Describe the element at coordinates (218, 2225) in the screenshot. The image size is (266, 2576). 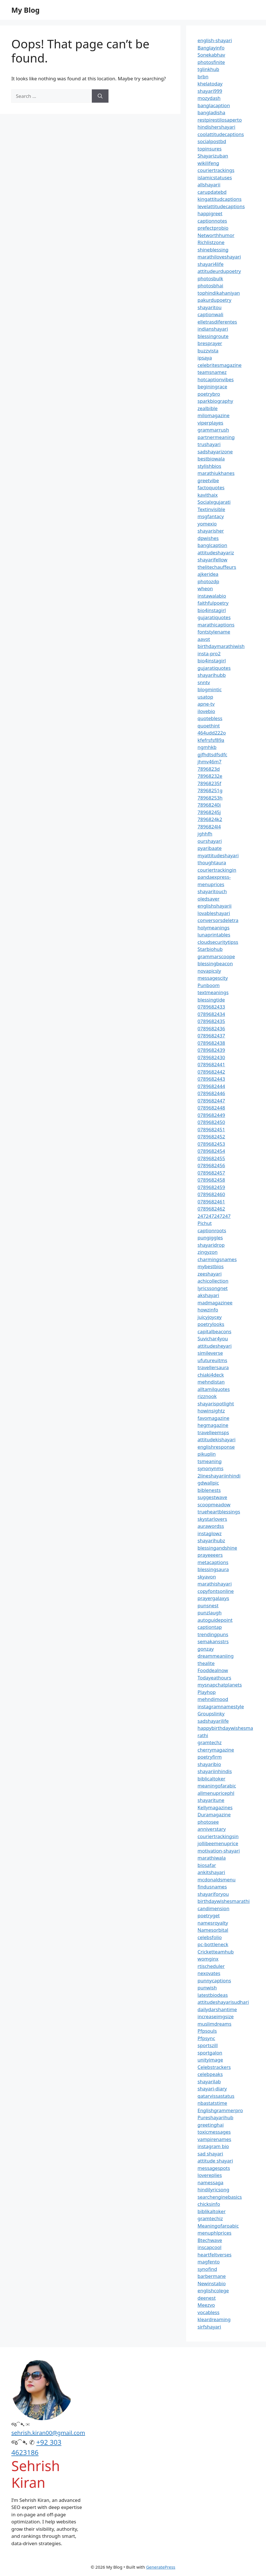
I see `Meaningofaroabic` at that location.